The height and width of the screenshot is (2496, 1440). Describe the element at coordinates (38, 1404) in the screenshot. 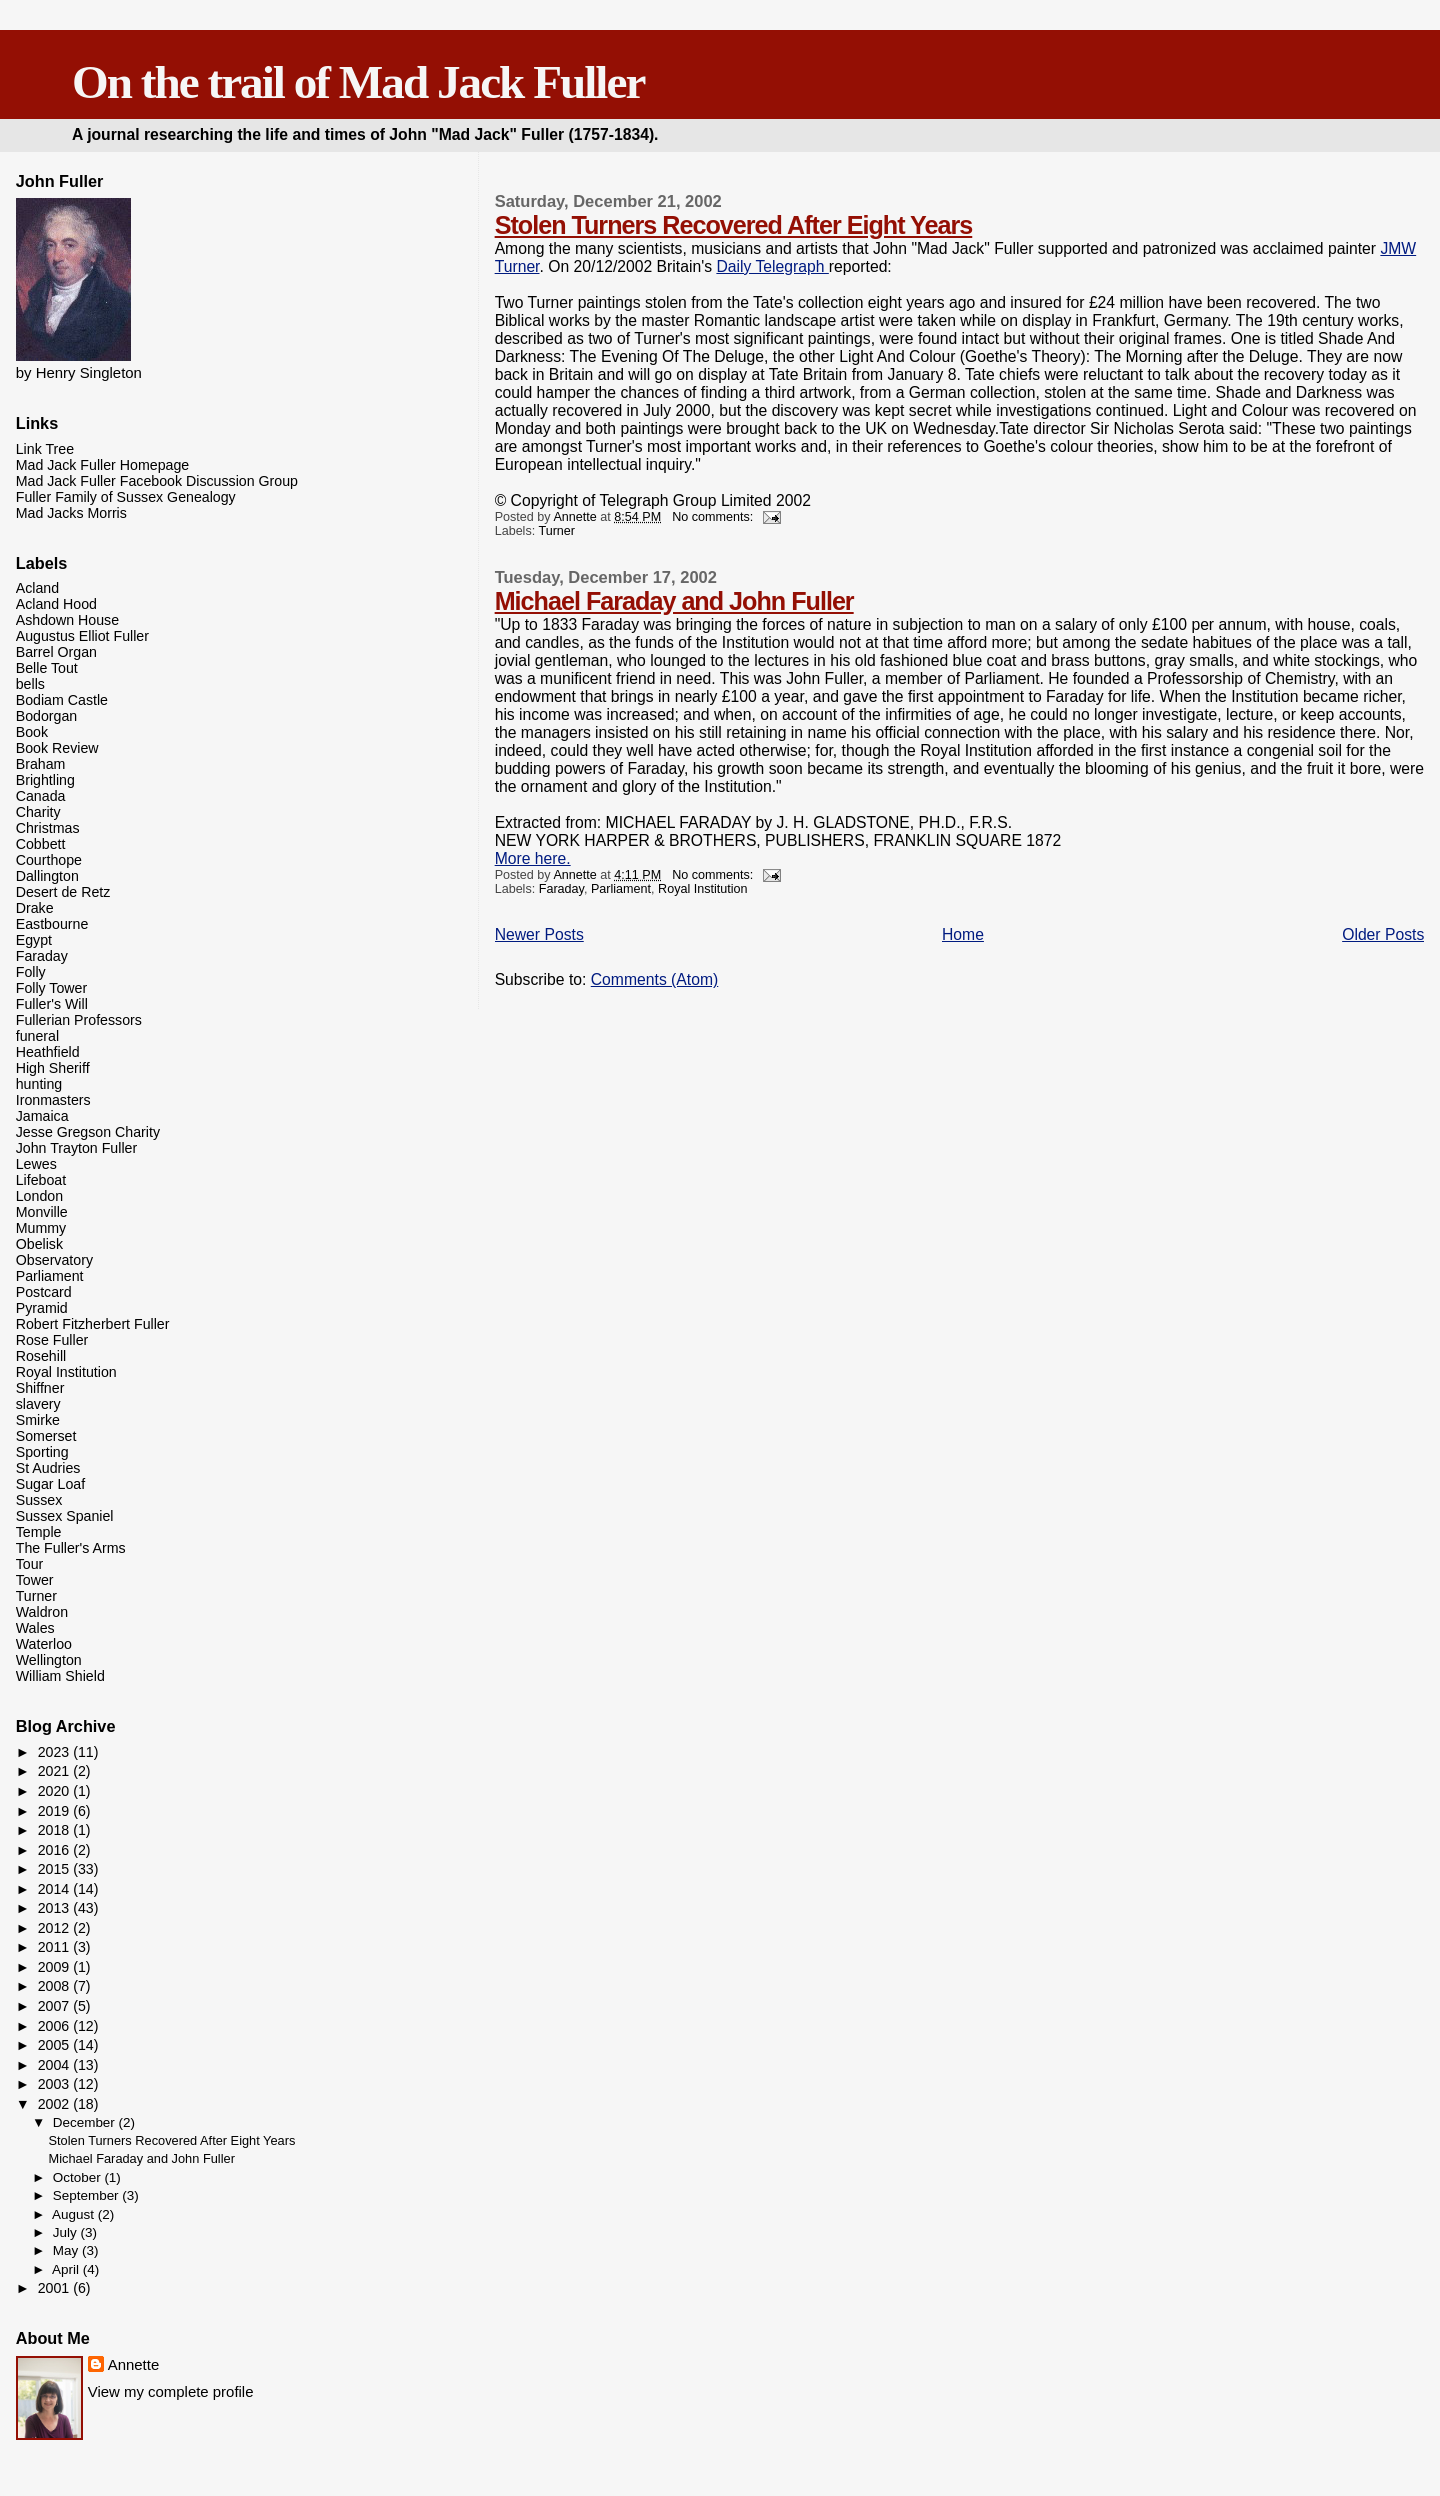

I see `slavery` at that location.